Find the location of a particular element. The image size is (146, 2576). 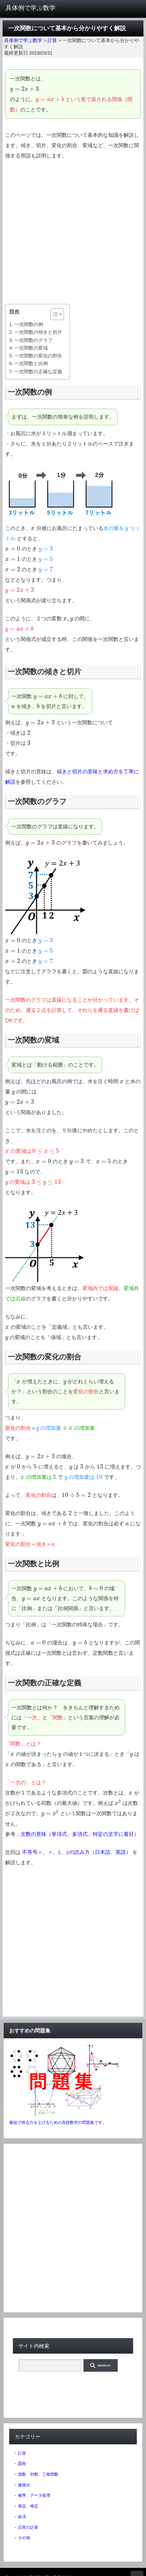

一次関数の変化の割合 is located at coordinates (38, 355).